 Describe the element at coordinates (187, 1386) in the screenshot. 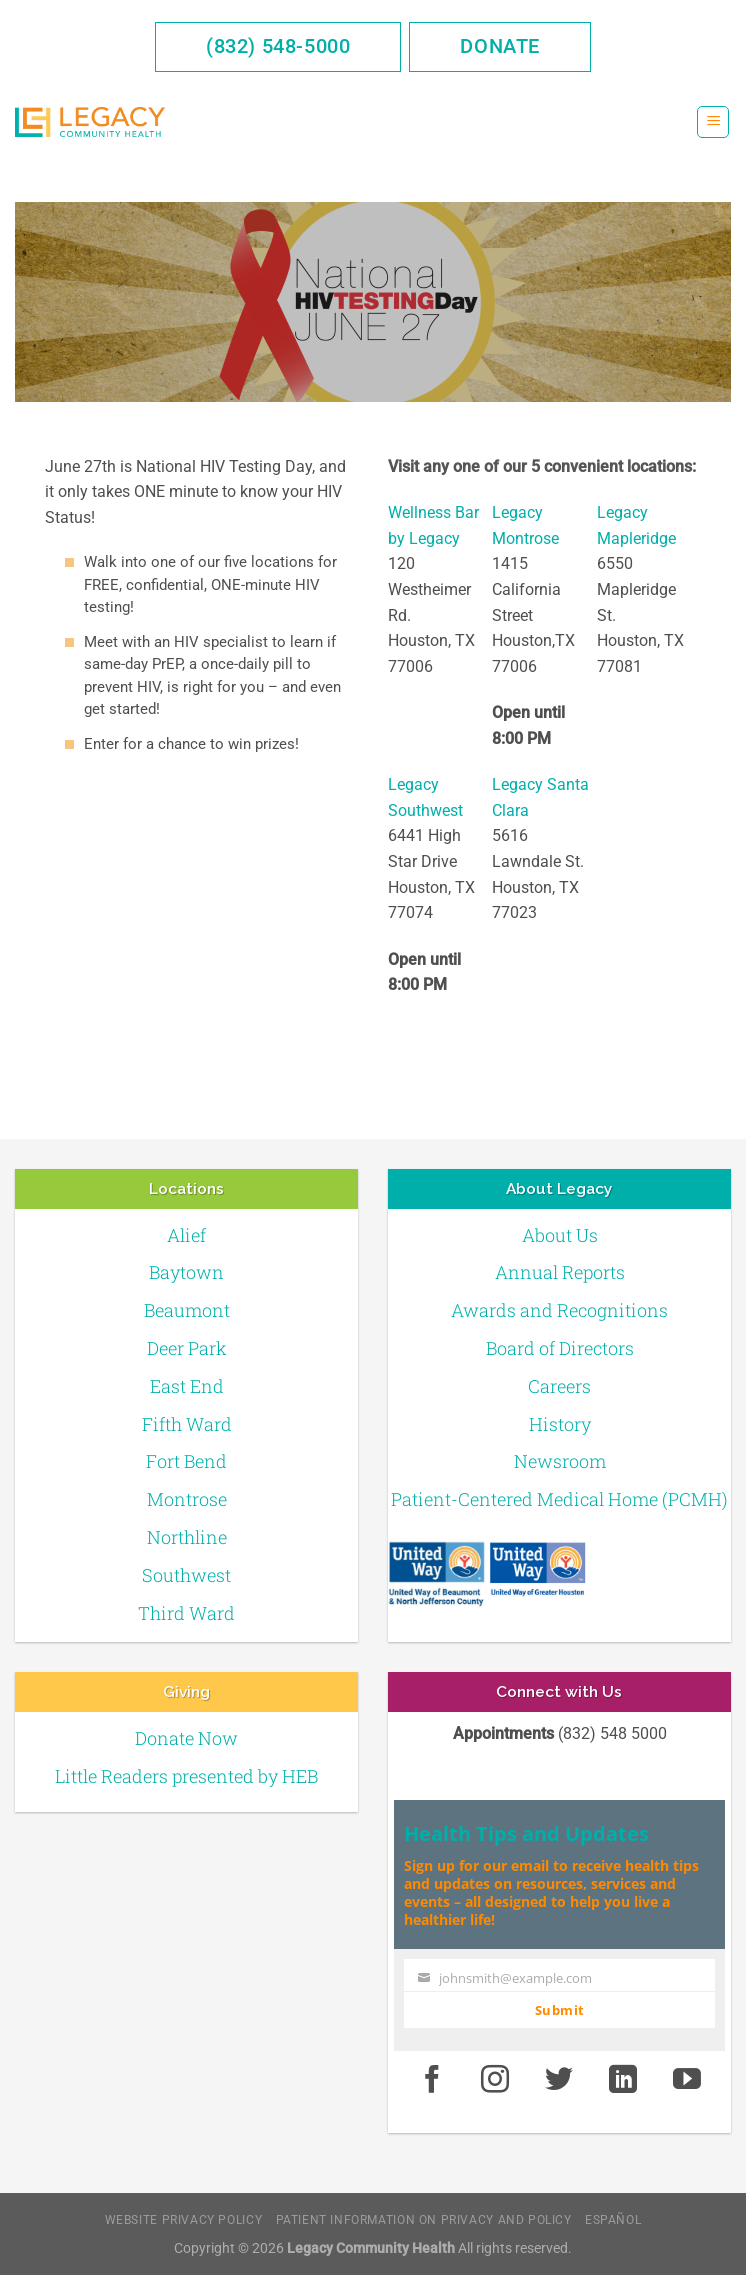

I see `East End` at that location.